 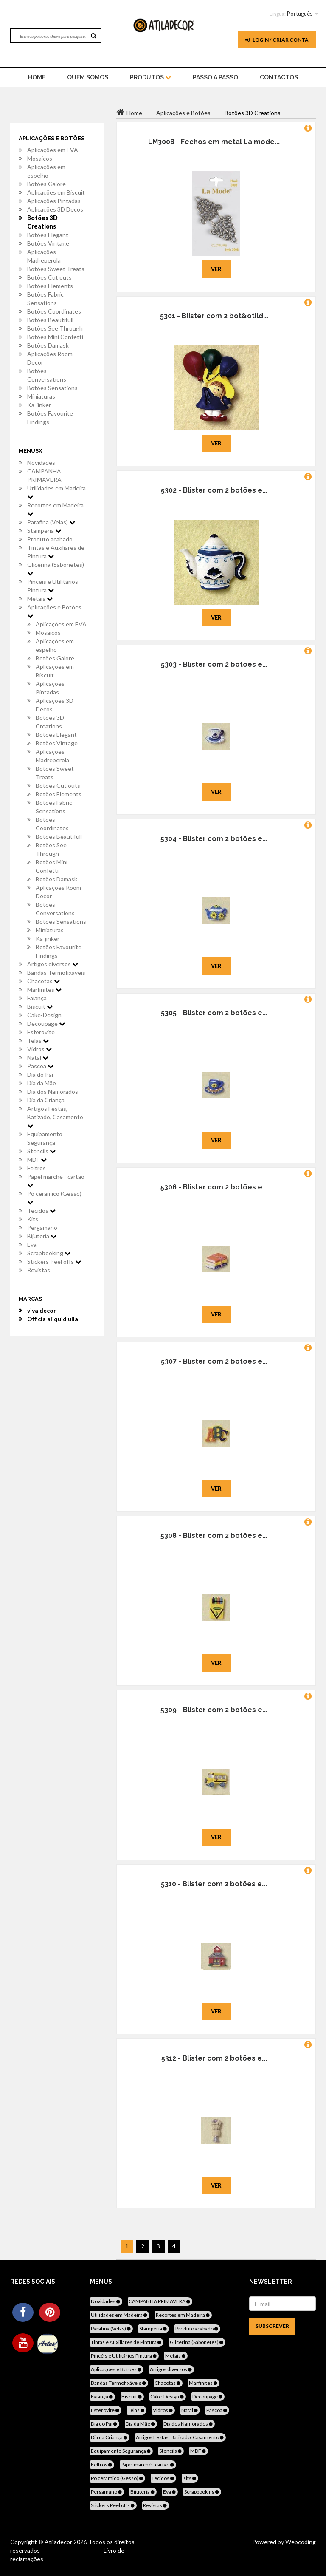 What do you see at coordinates (50, 417) in the screenshot?
I see `Botões Favourite Findings` at bounding box center [50, 417].